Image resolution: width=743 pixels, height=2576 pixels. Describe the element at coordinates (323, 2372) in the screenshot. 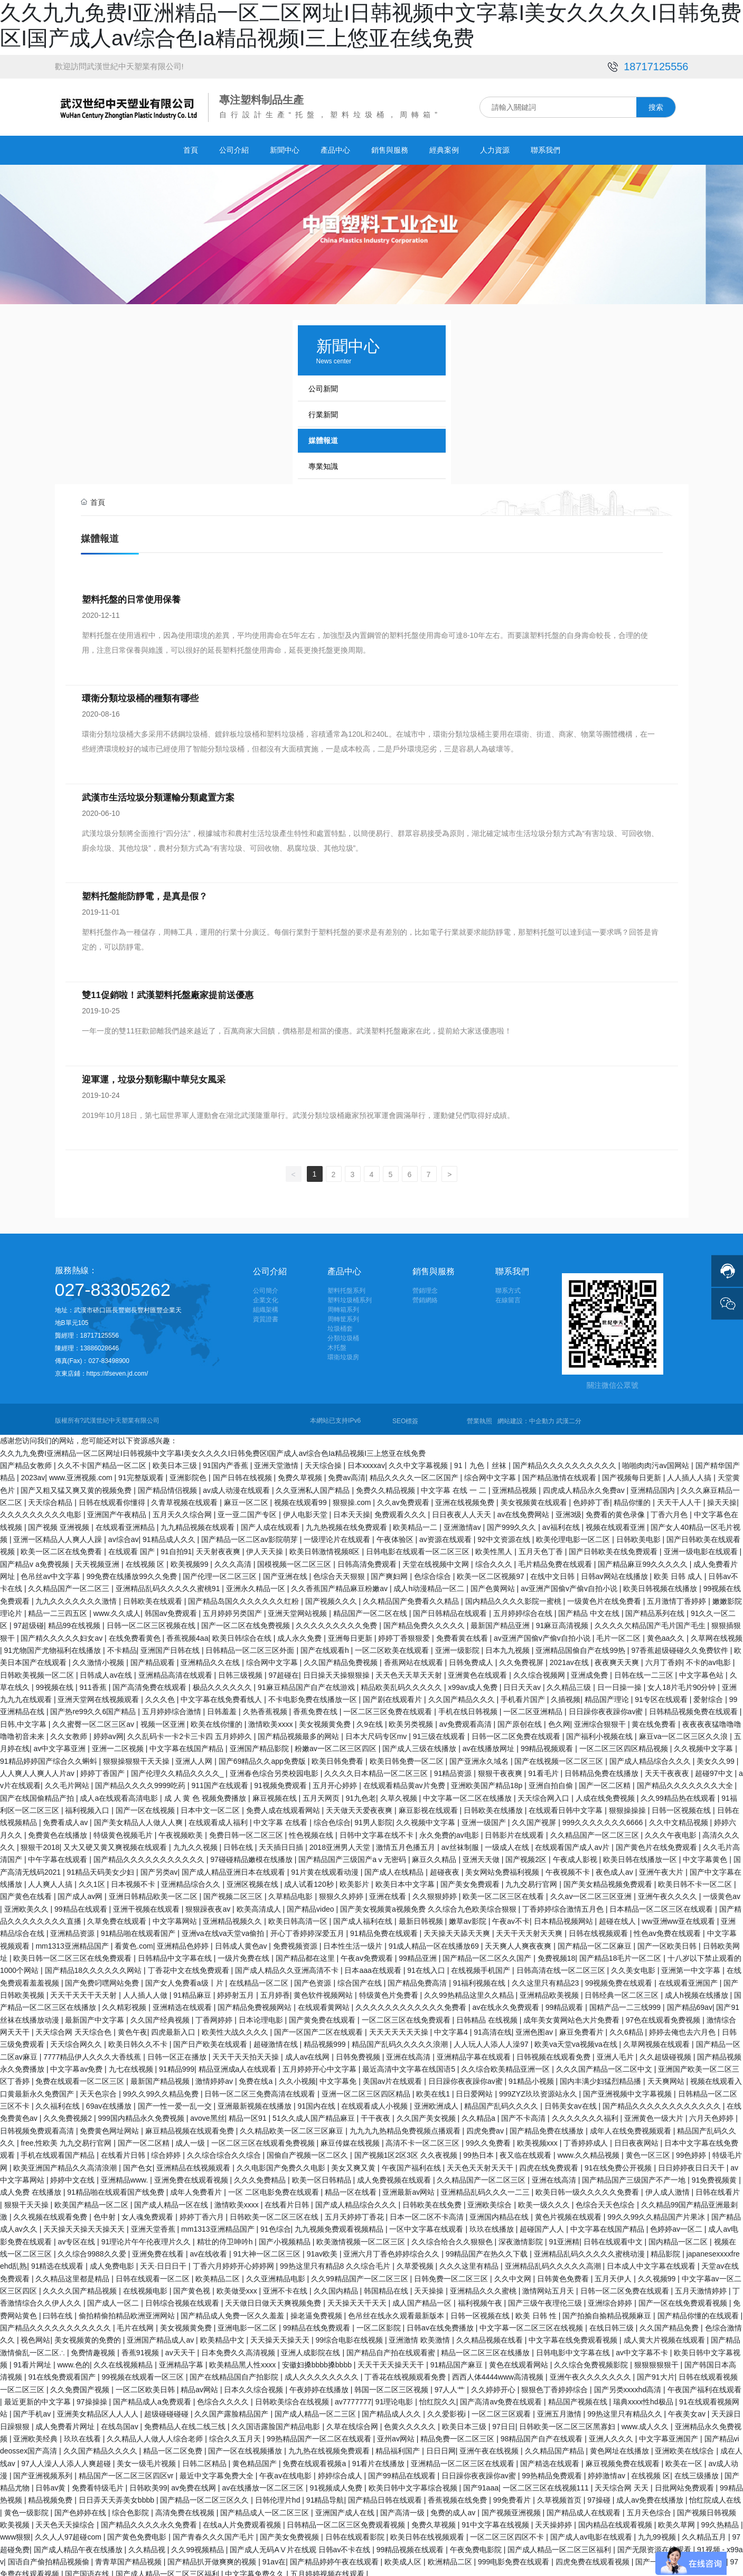

I see `成人久久久久久久久久` at that location.